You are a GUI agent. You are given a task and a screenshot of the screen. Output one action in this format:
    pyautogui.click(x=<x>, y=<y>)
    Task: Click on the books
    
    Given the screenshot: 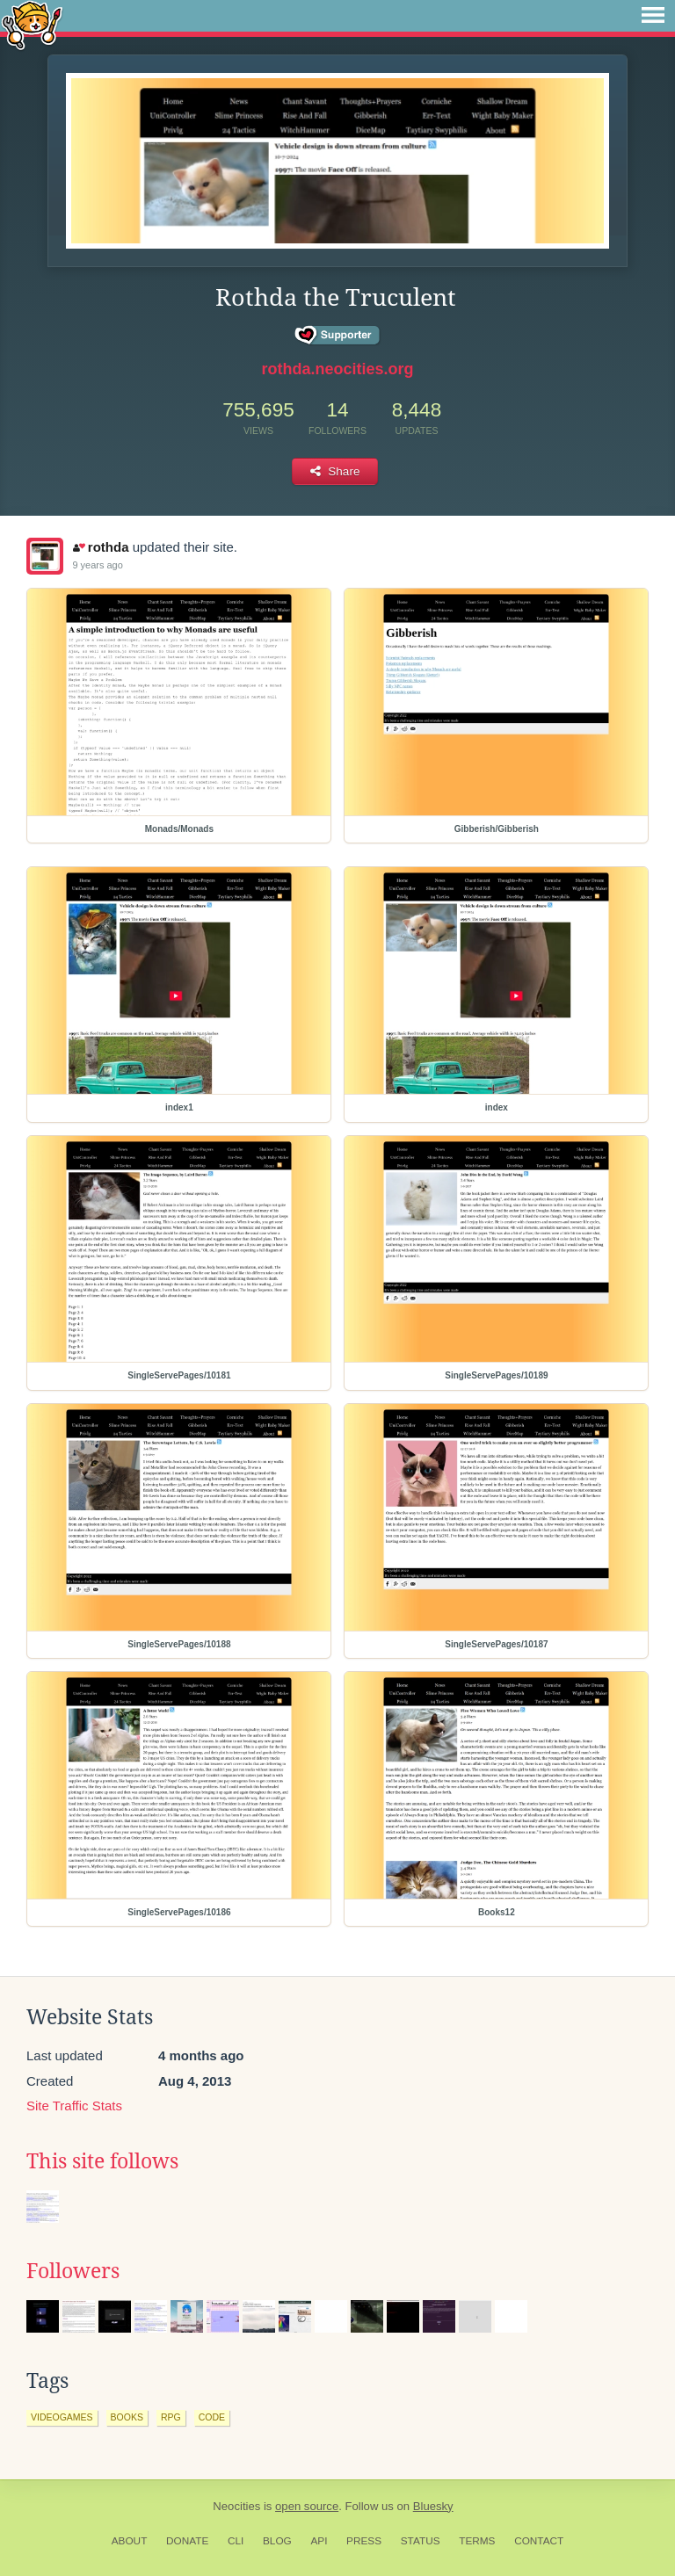 What is the action you would take?
    pyautogui.click(x=127, y=2417)
    